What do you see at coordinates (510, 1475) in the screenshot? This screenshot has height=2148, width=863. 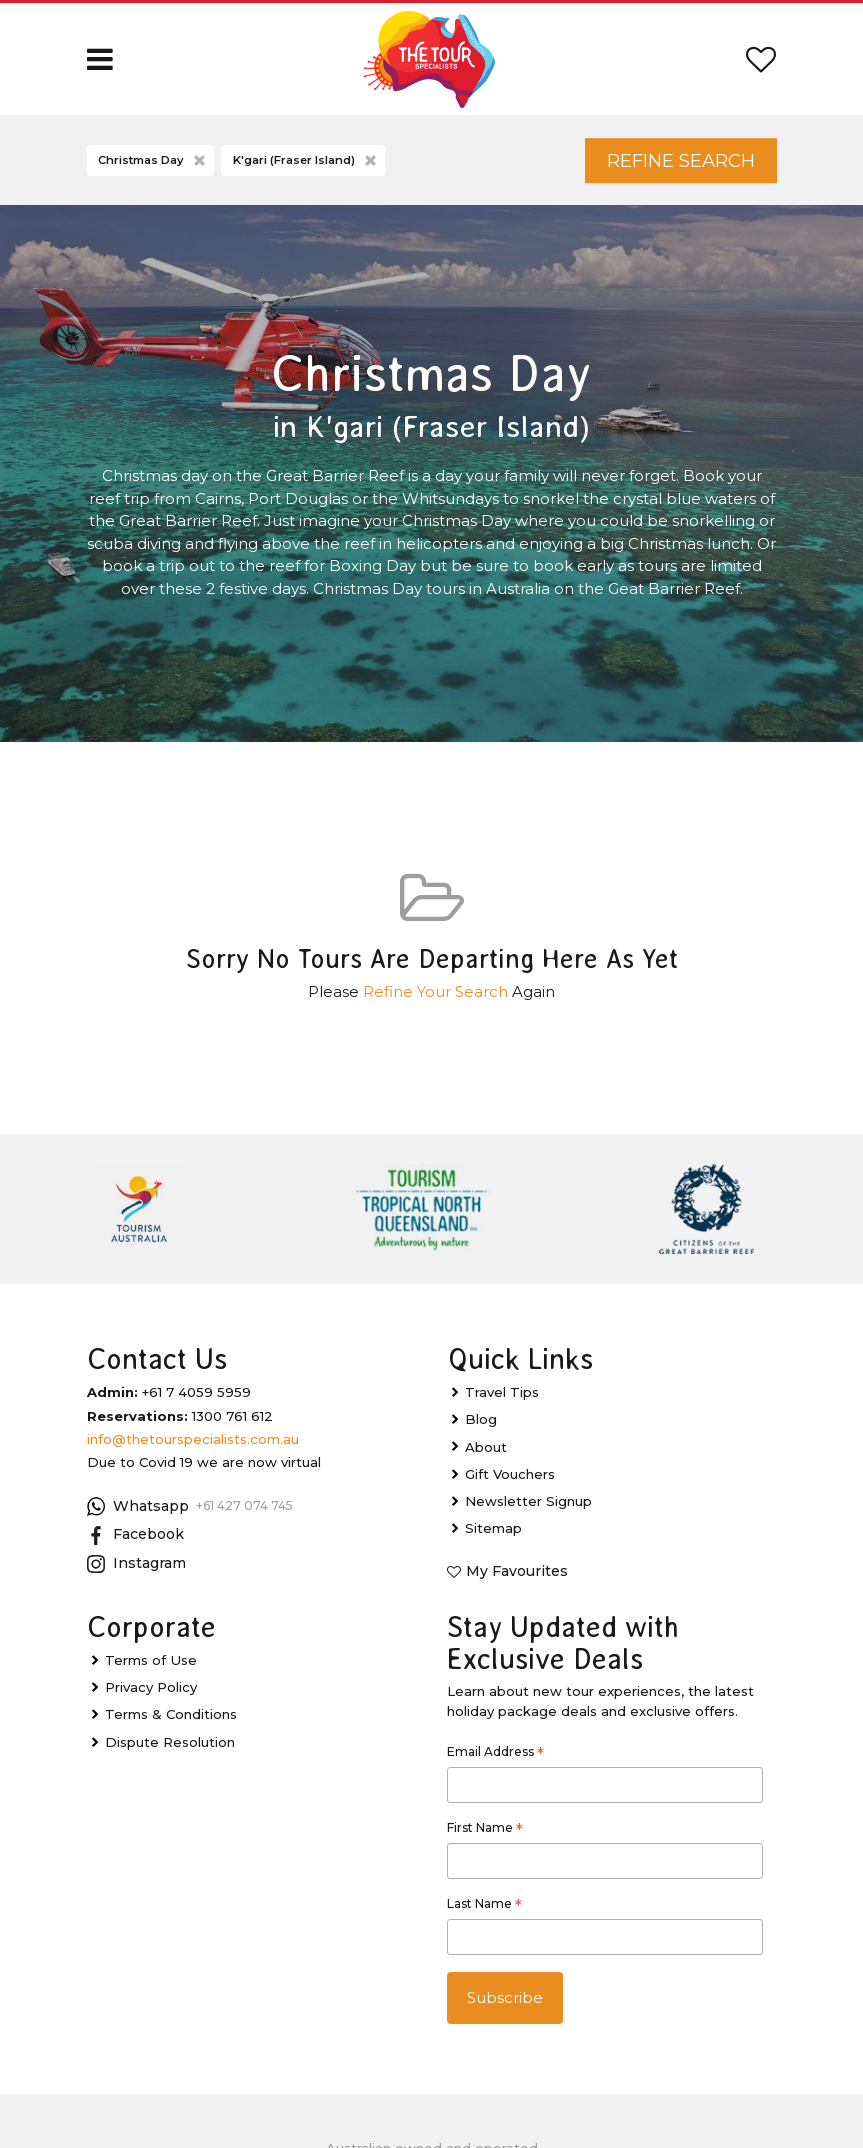 I see `Gift Vouchers` at bounding box center [510, 1475].